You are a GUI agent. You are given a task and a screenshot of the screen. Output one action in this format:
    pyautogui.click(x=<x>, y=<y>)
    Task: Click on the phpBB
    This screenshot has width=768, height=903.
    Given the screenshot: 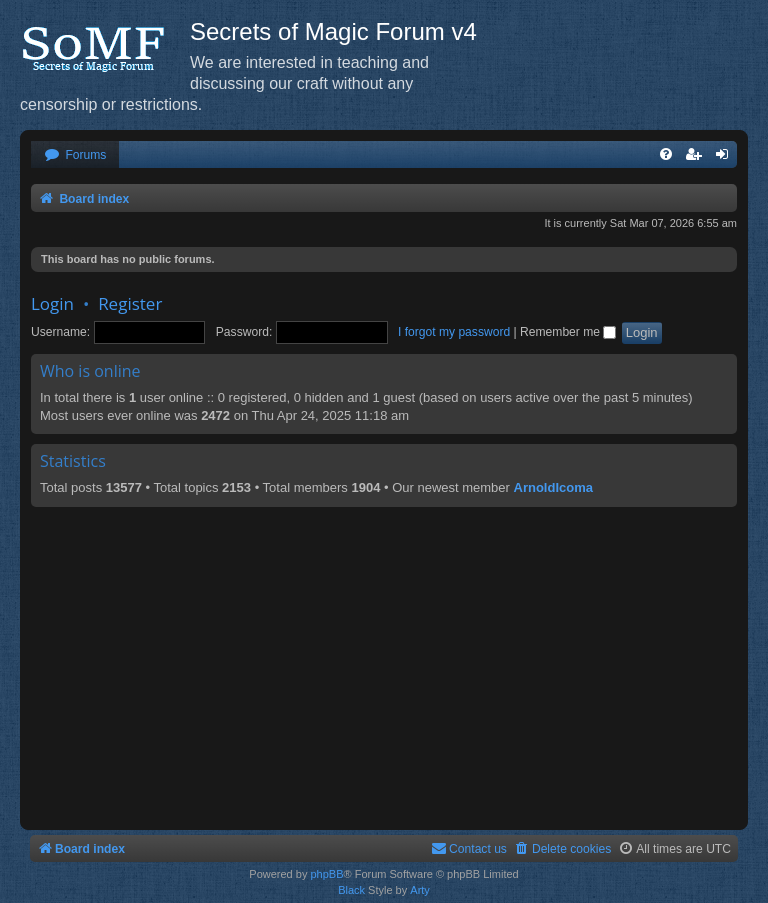 What is the action you would take?
    pyautogui.click(x=326, y=874)
    